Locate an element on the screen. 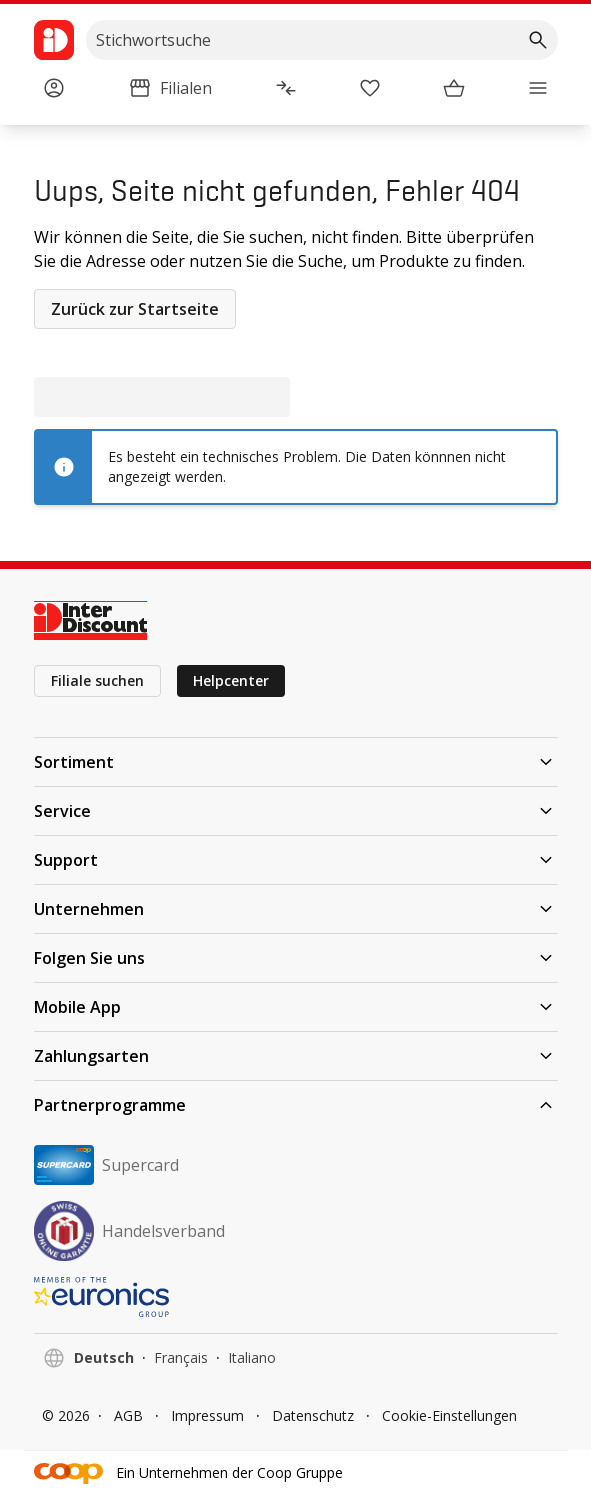  [Suchen] is located at coordinates (538, 40).